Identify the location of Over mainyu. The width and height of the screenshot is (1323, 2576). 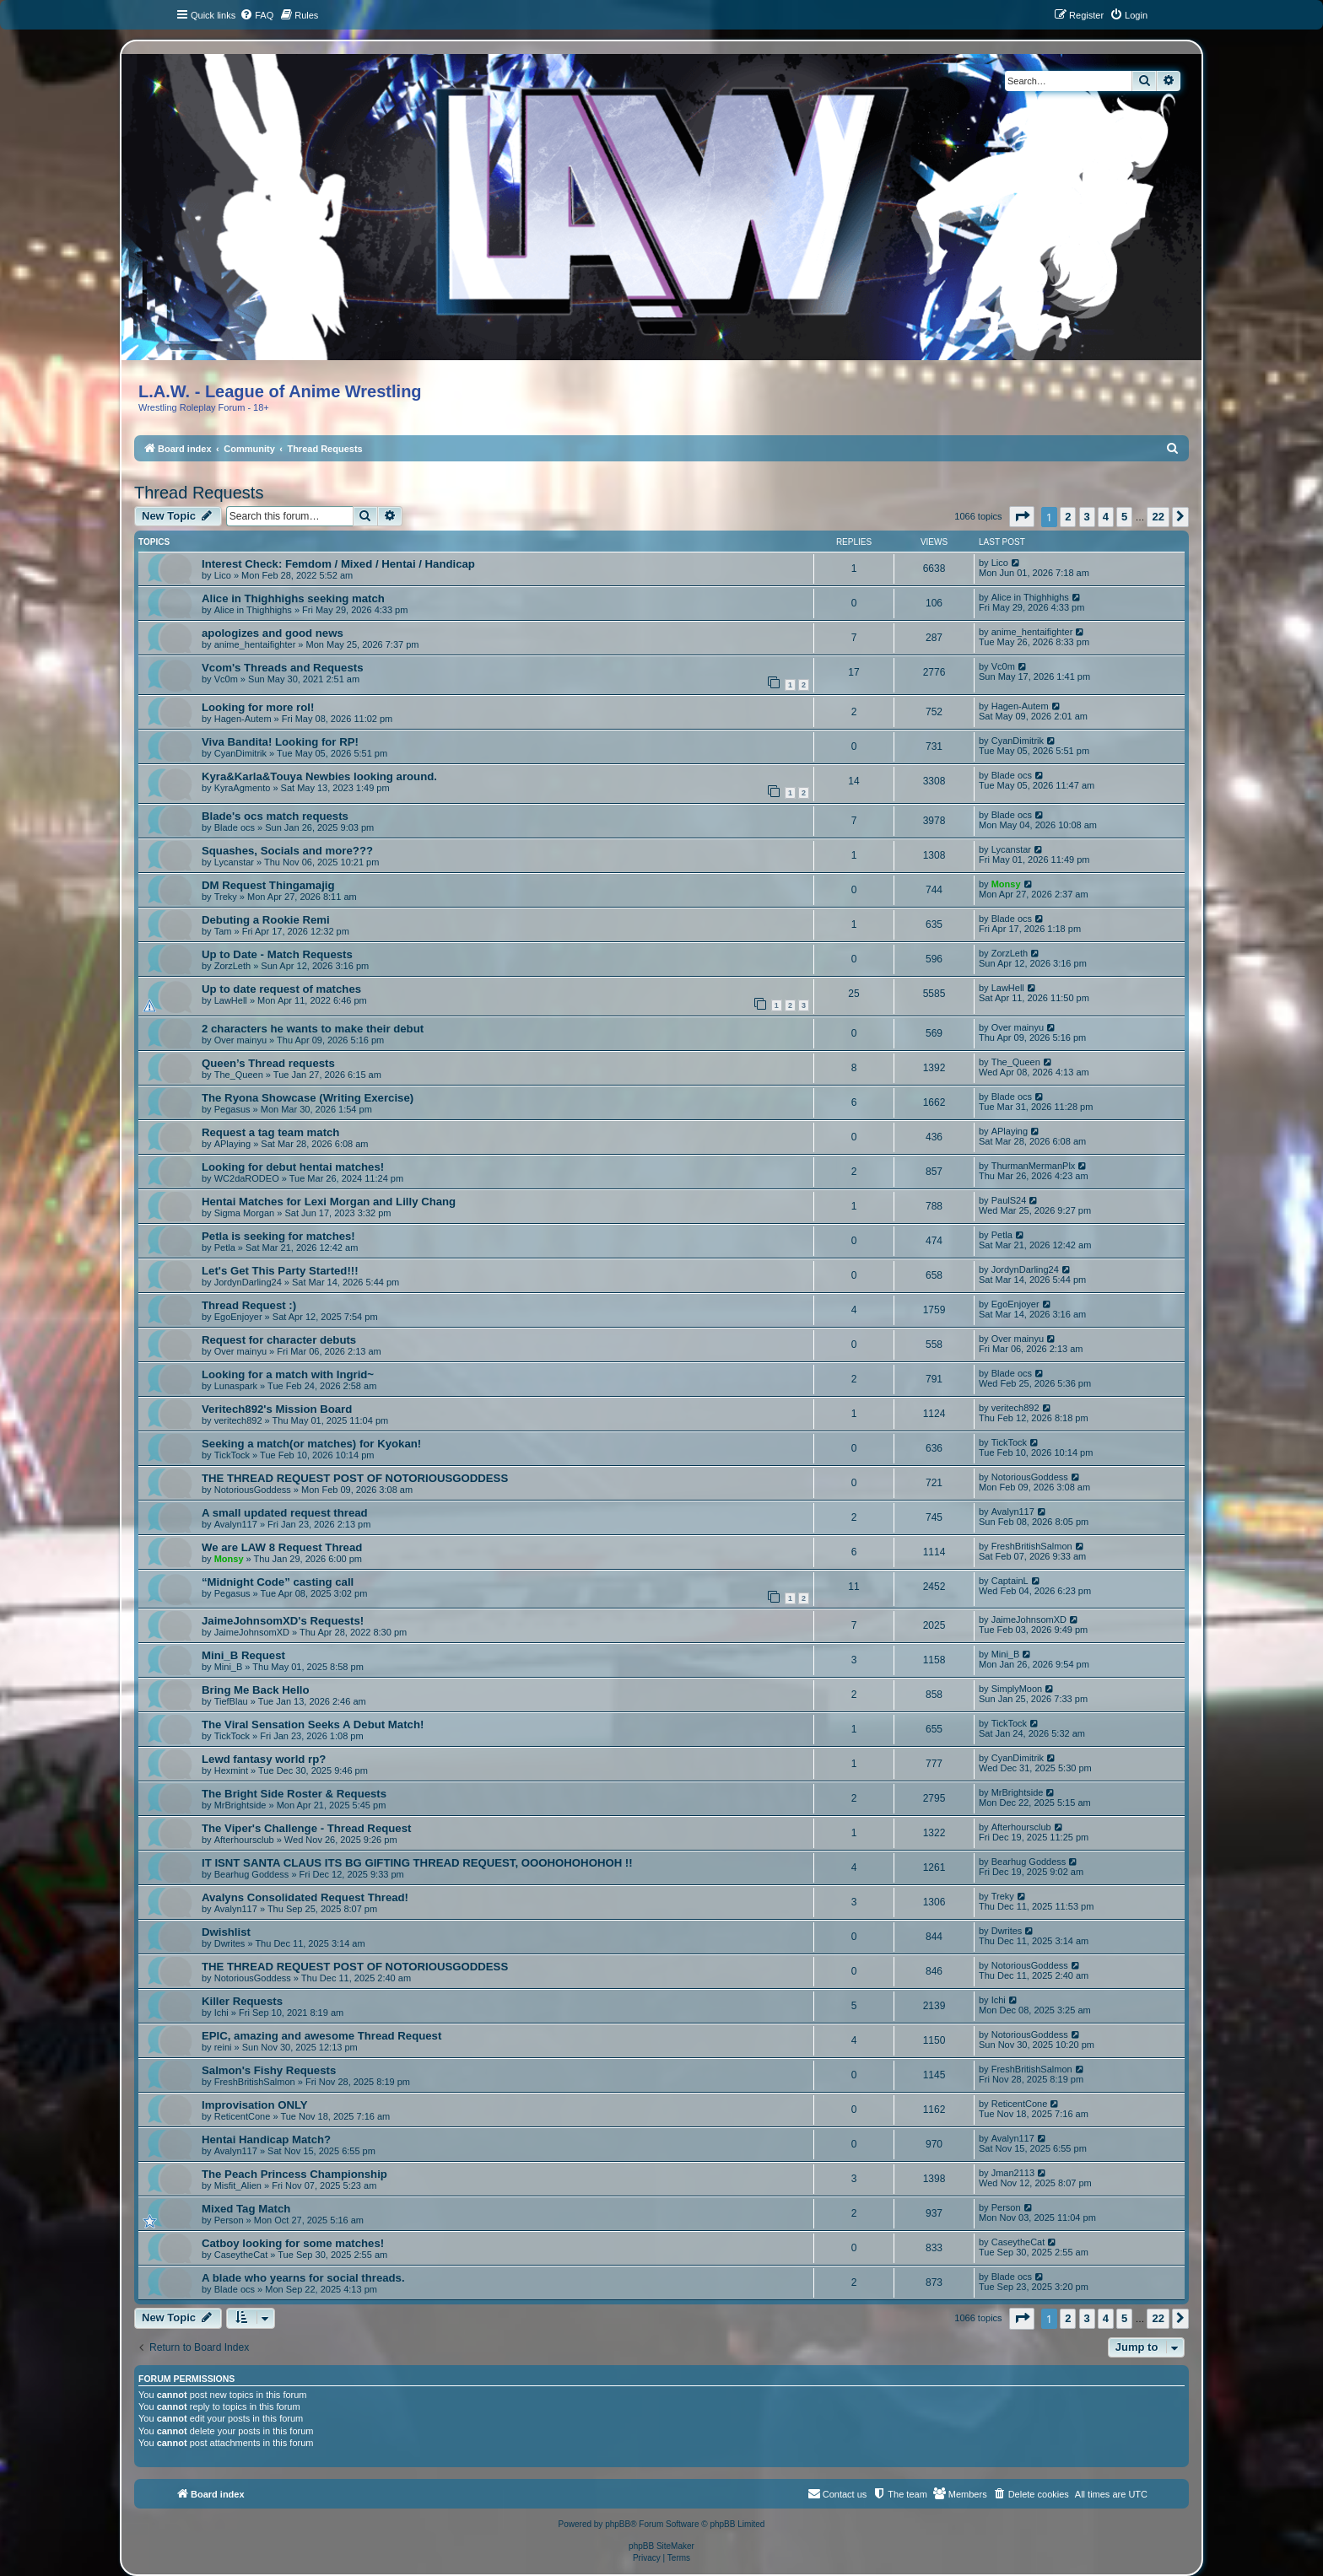
(240, 1040).